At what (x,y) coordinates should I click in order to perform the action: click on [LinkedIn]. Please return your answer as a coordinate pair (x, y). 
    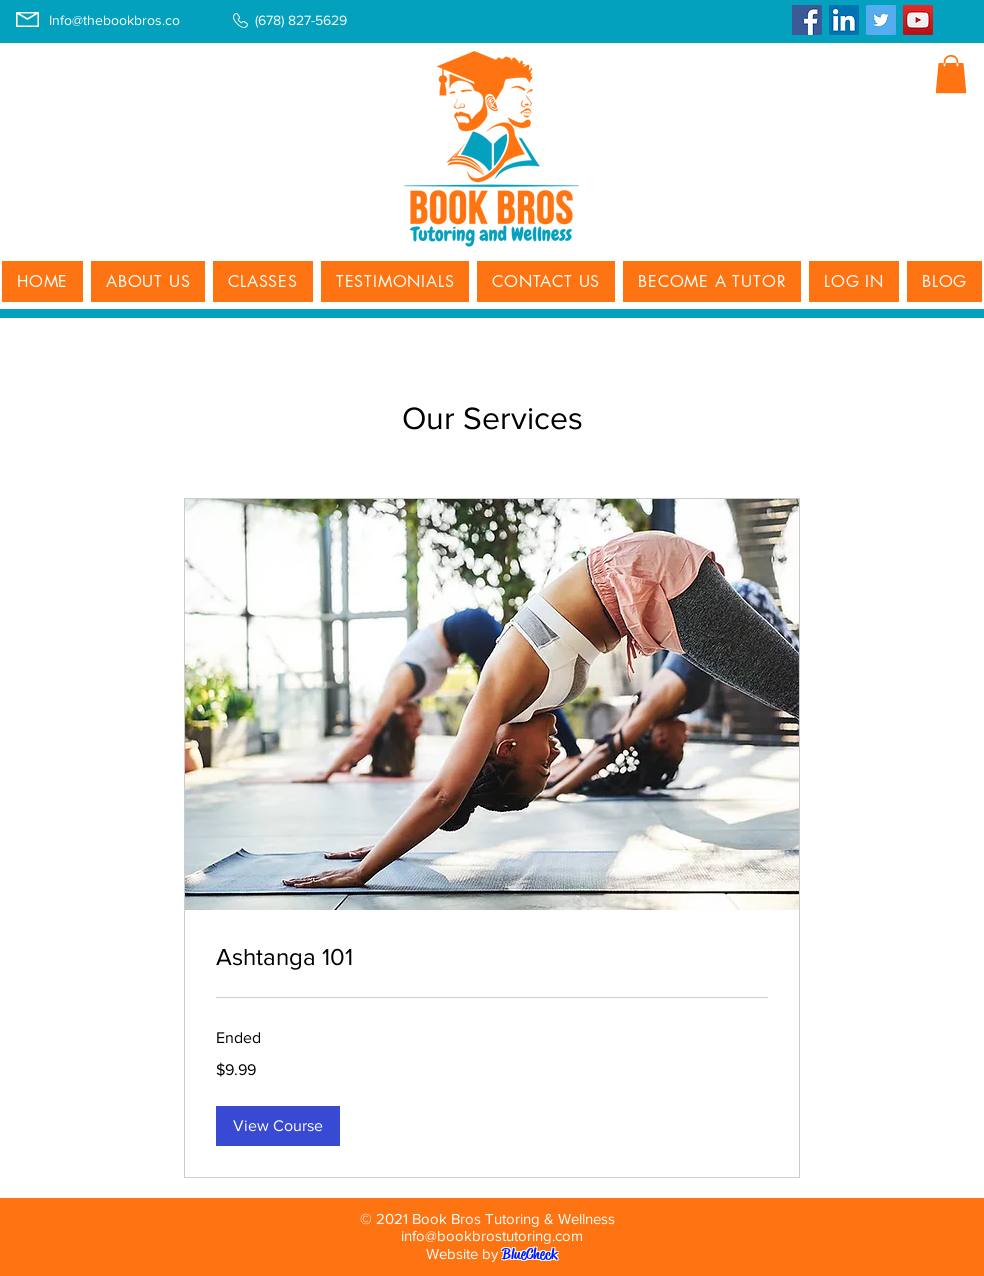
    Looking at the image, I should click on (844, 20).